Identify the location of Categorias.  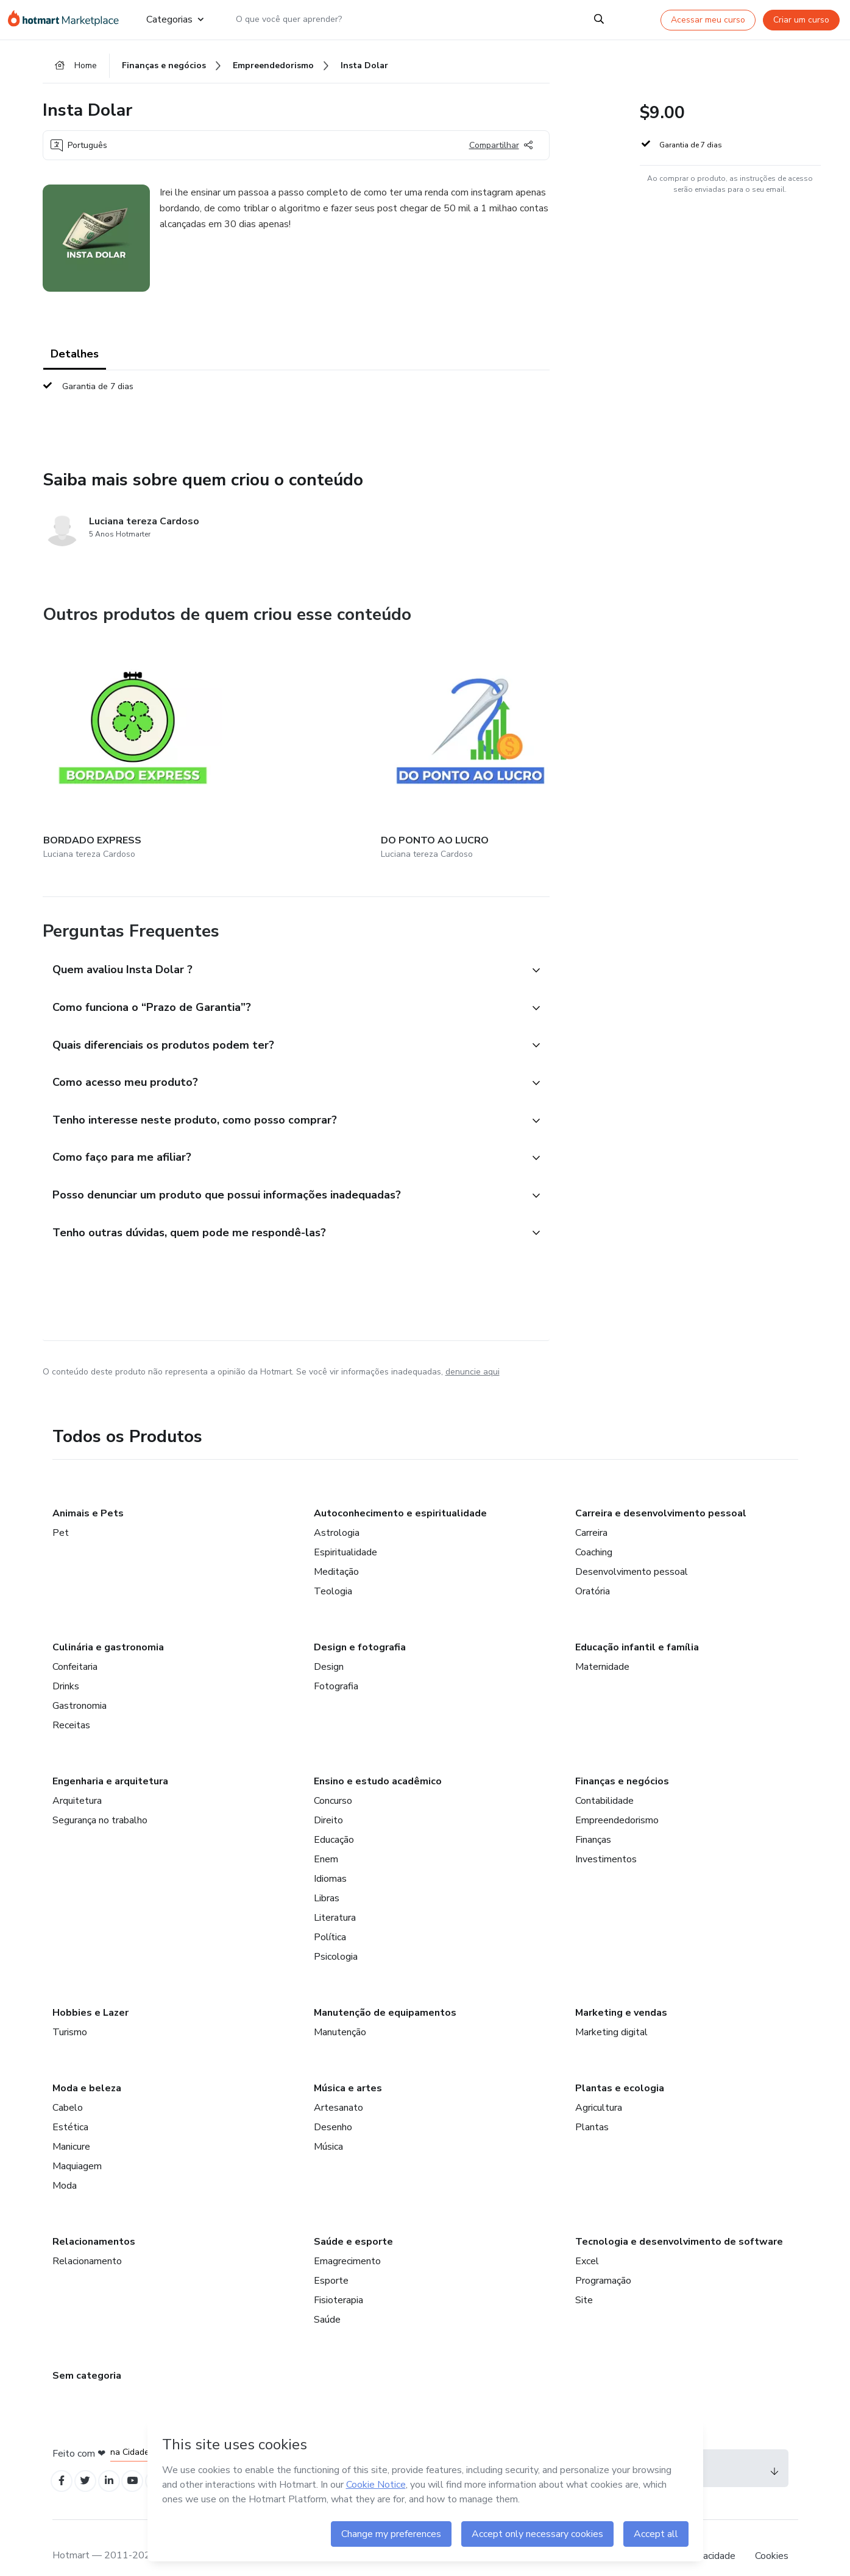
(174, 19).